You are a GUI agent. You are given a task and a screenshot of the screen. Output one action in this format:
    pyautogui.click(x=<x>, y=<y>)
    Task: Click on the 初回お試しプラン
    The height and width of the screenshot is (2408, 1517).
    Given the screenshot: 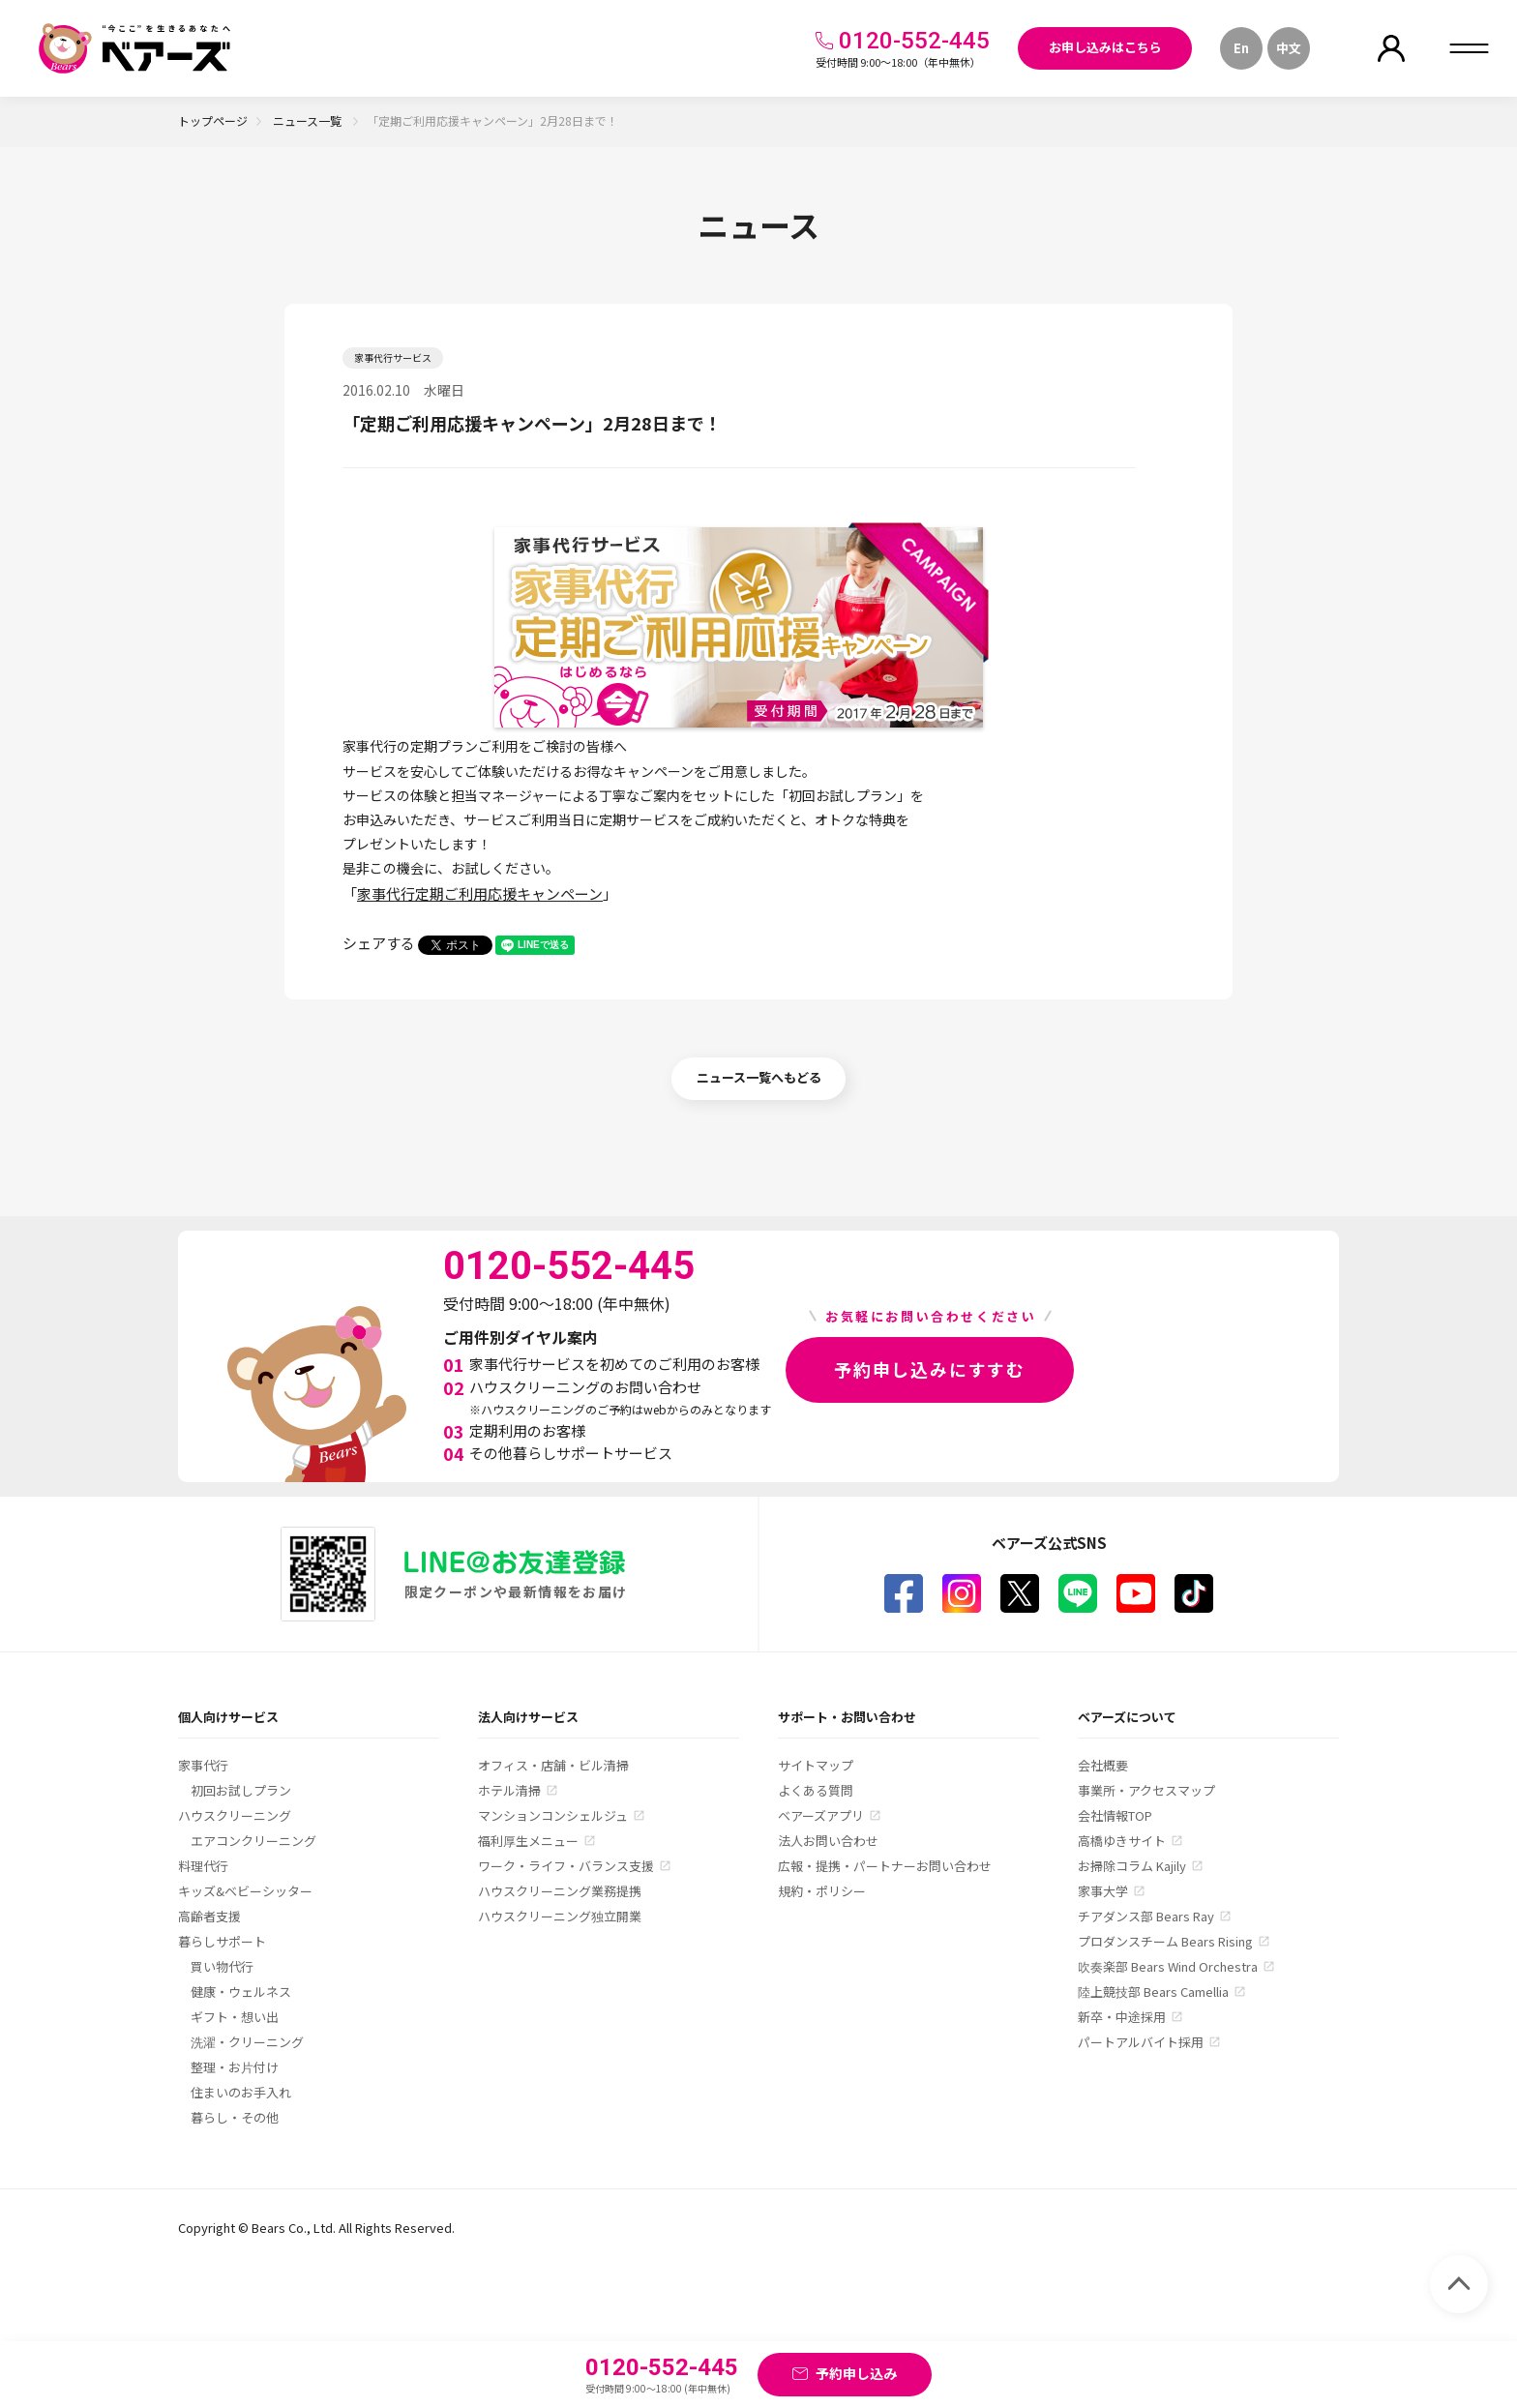 What is the action you would take?
    pyautogui.click(x=241, y=1790)
    